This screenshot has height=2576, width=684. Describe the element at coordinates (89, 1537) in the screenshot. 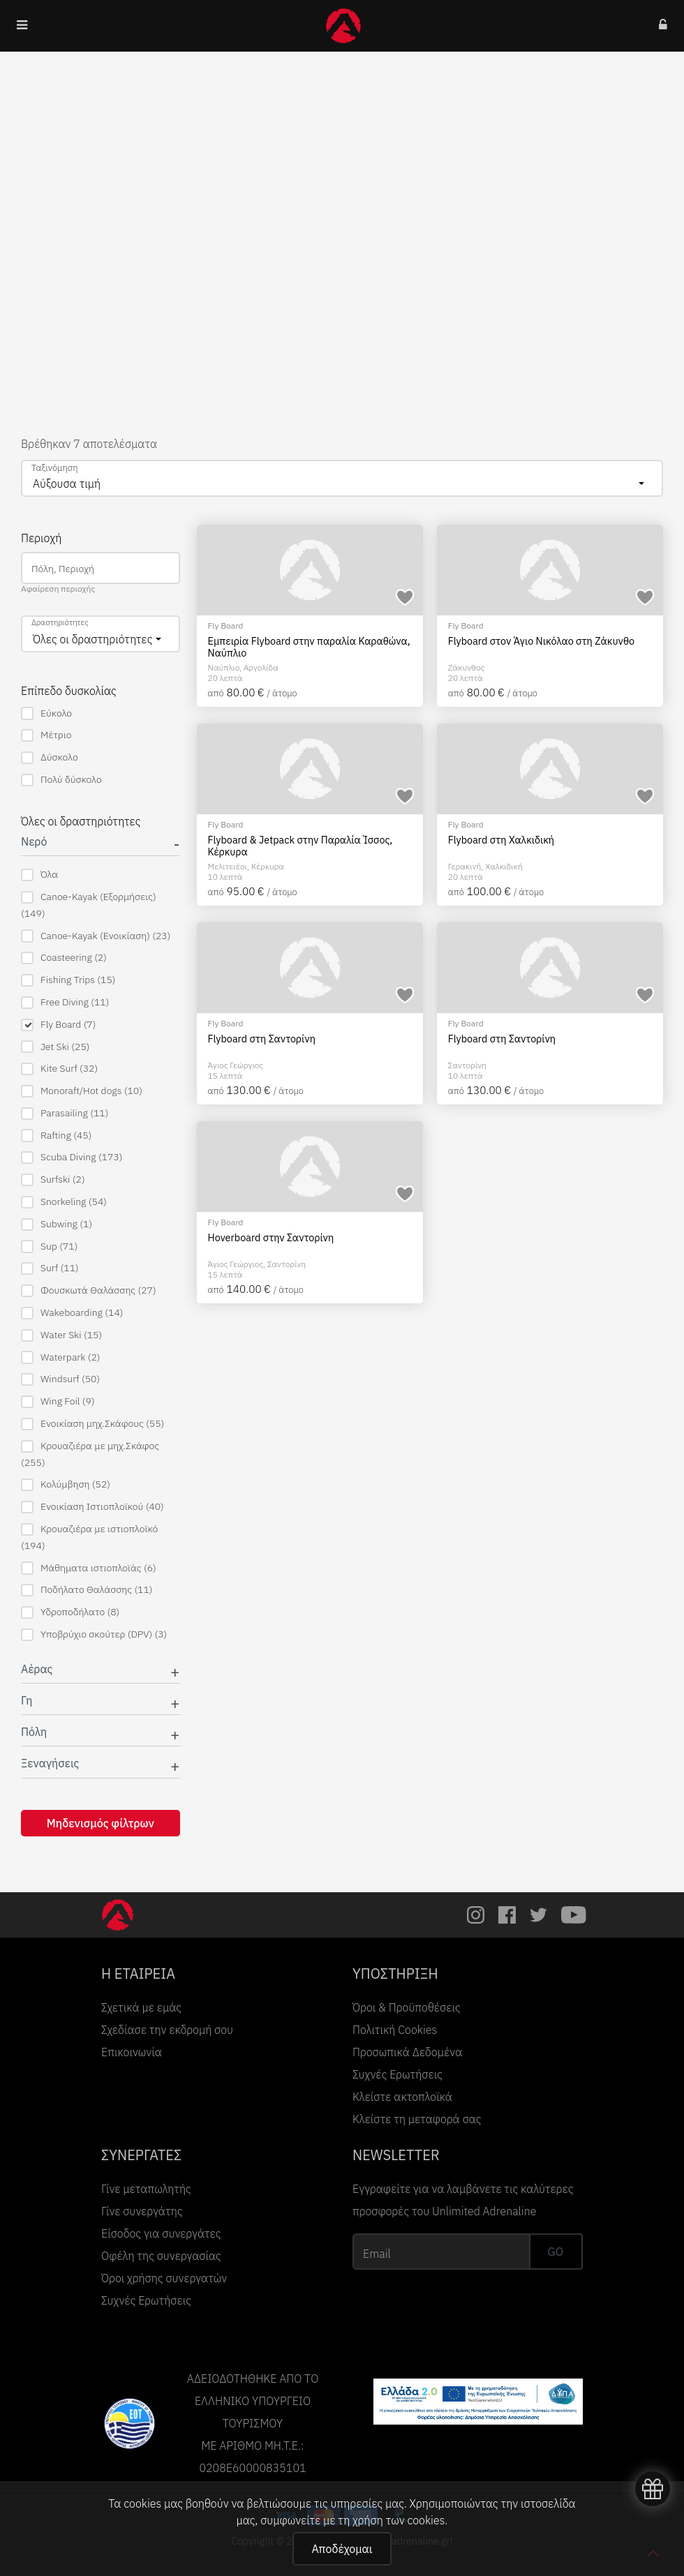

I see `Κρουαζιέρα με ιστιοπλοϊκό` at that location.